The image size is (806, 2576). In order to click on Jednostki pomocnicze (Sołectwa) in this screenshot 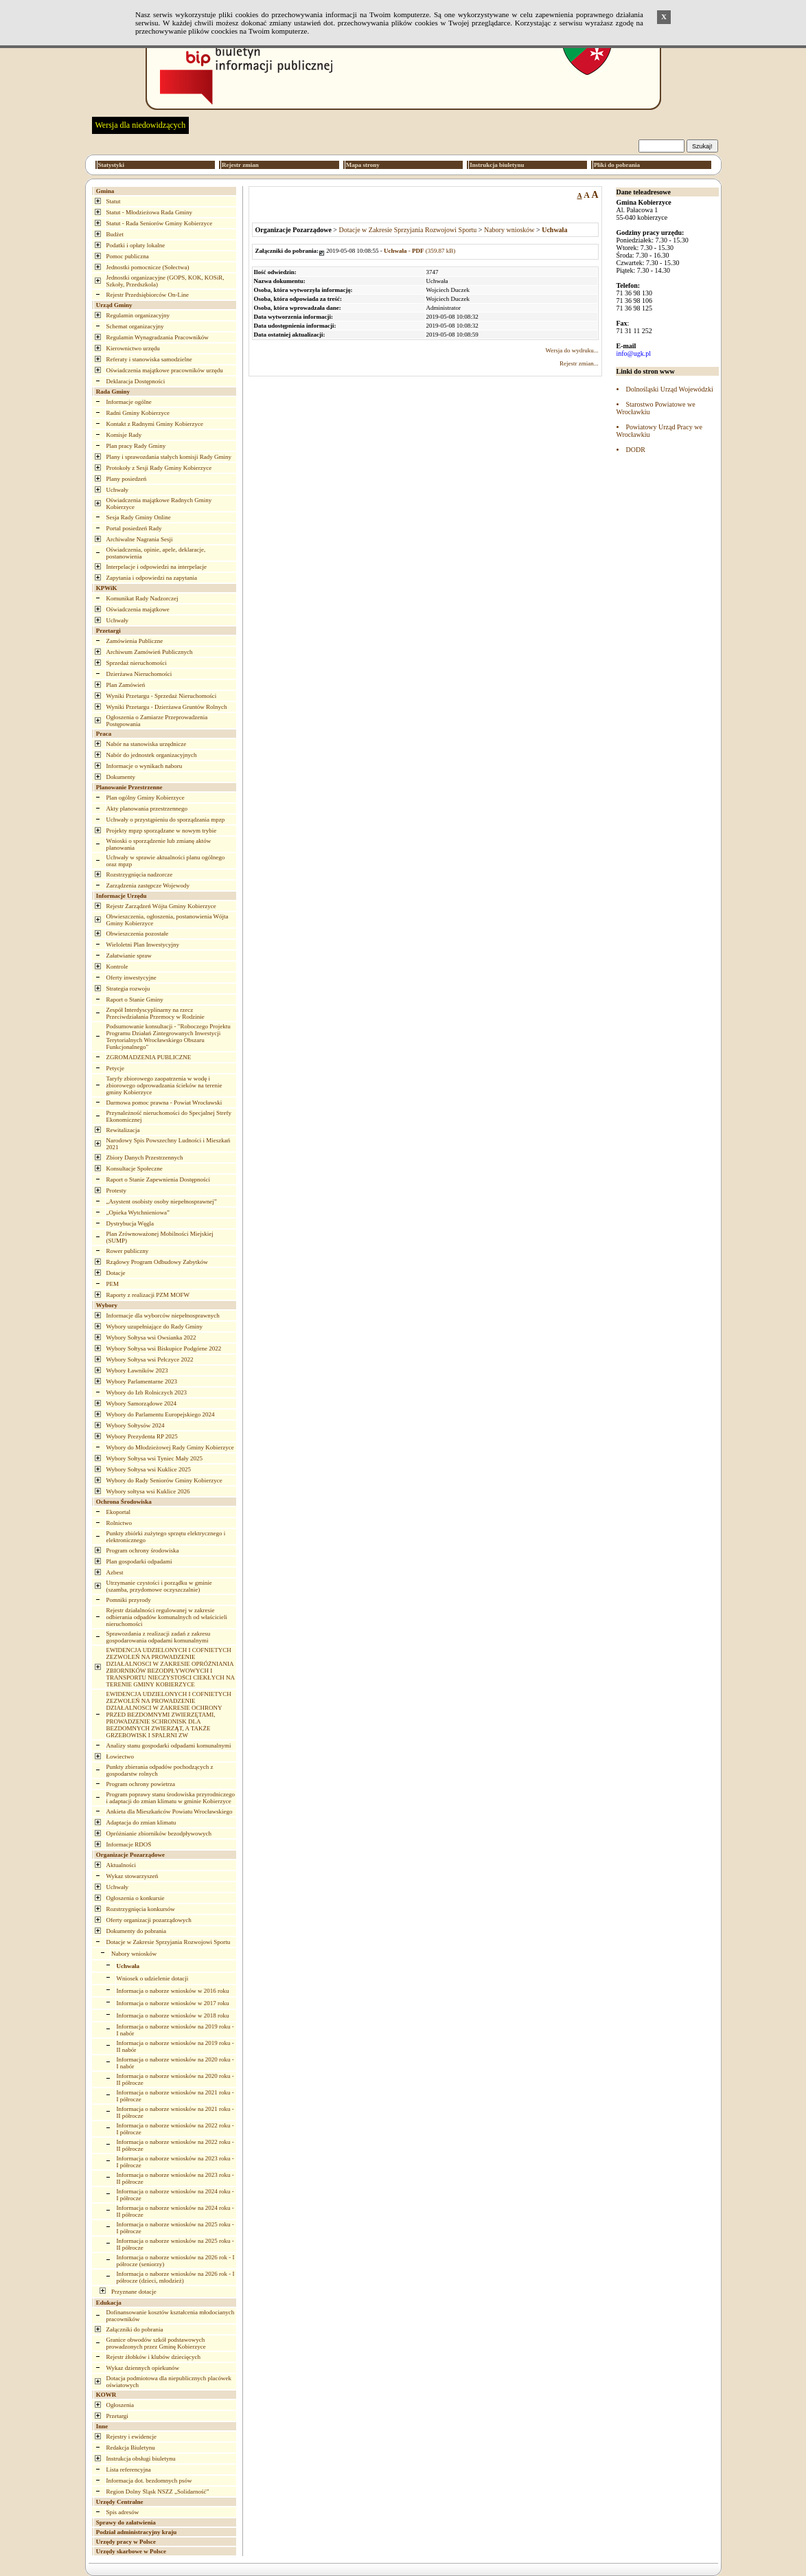, I will do `click(147, 267)`.